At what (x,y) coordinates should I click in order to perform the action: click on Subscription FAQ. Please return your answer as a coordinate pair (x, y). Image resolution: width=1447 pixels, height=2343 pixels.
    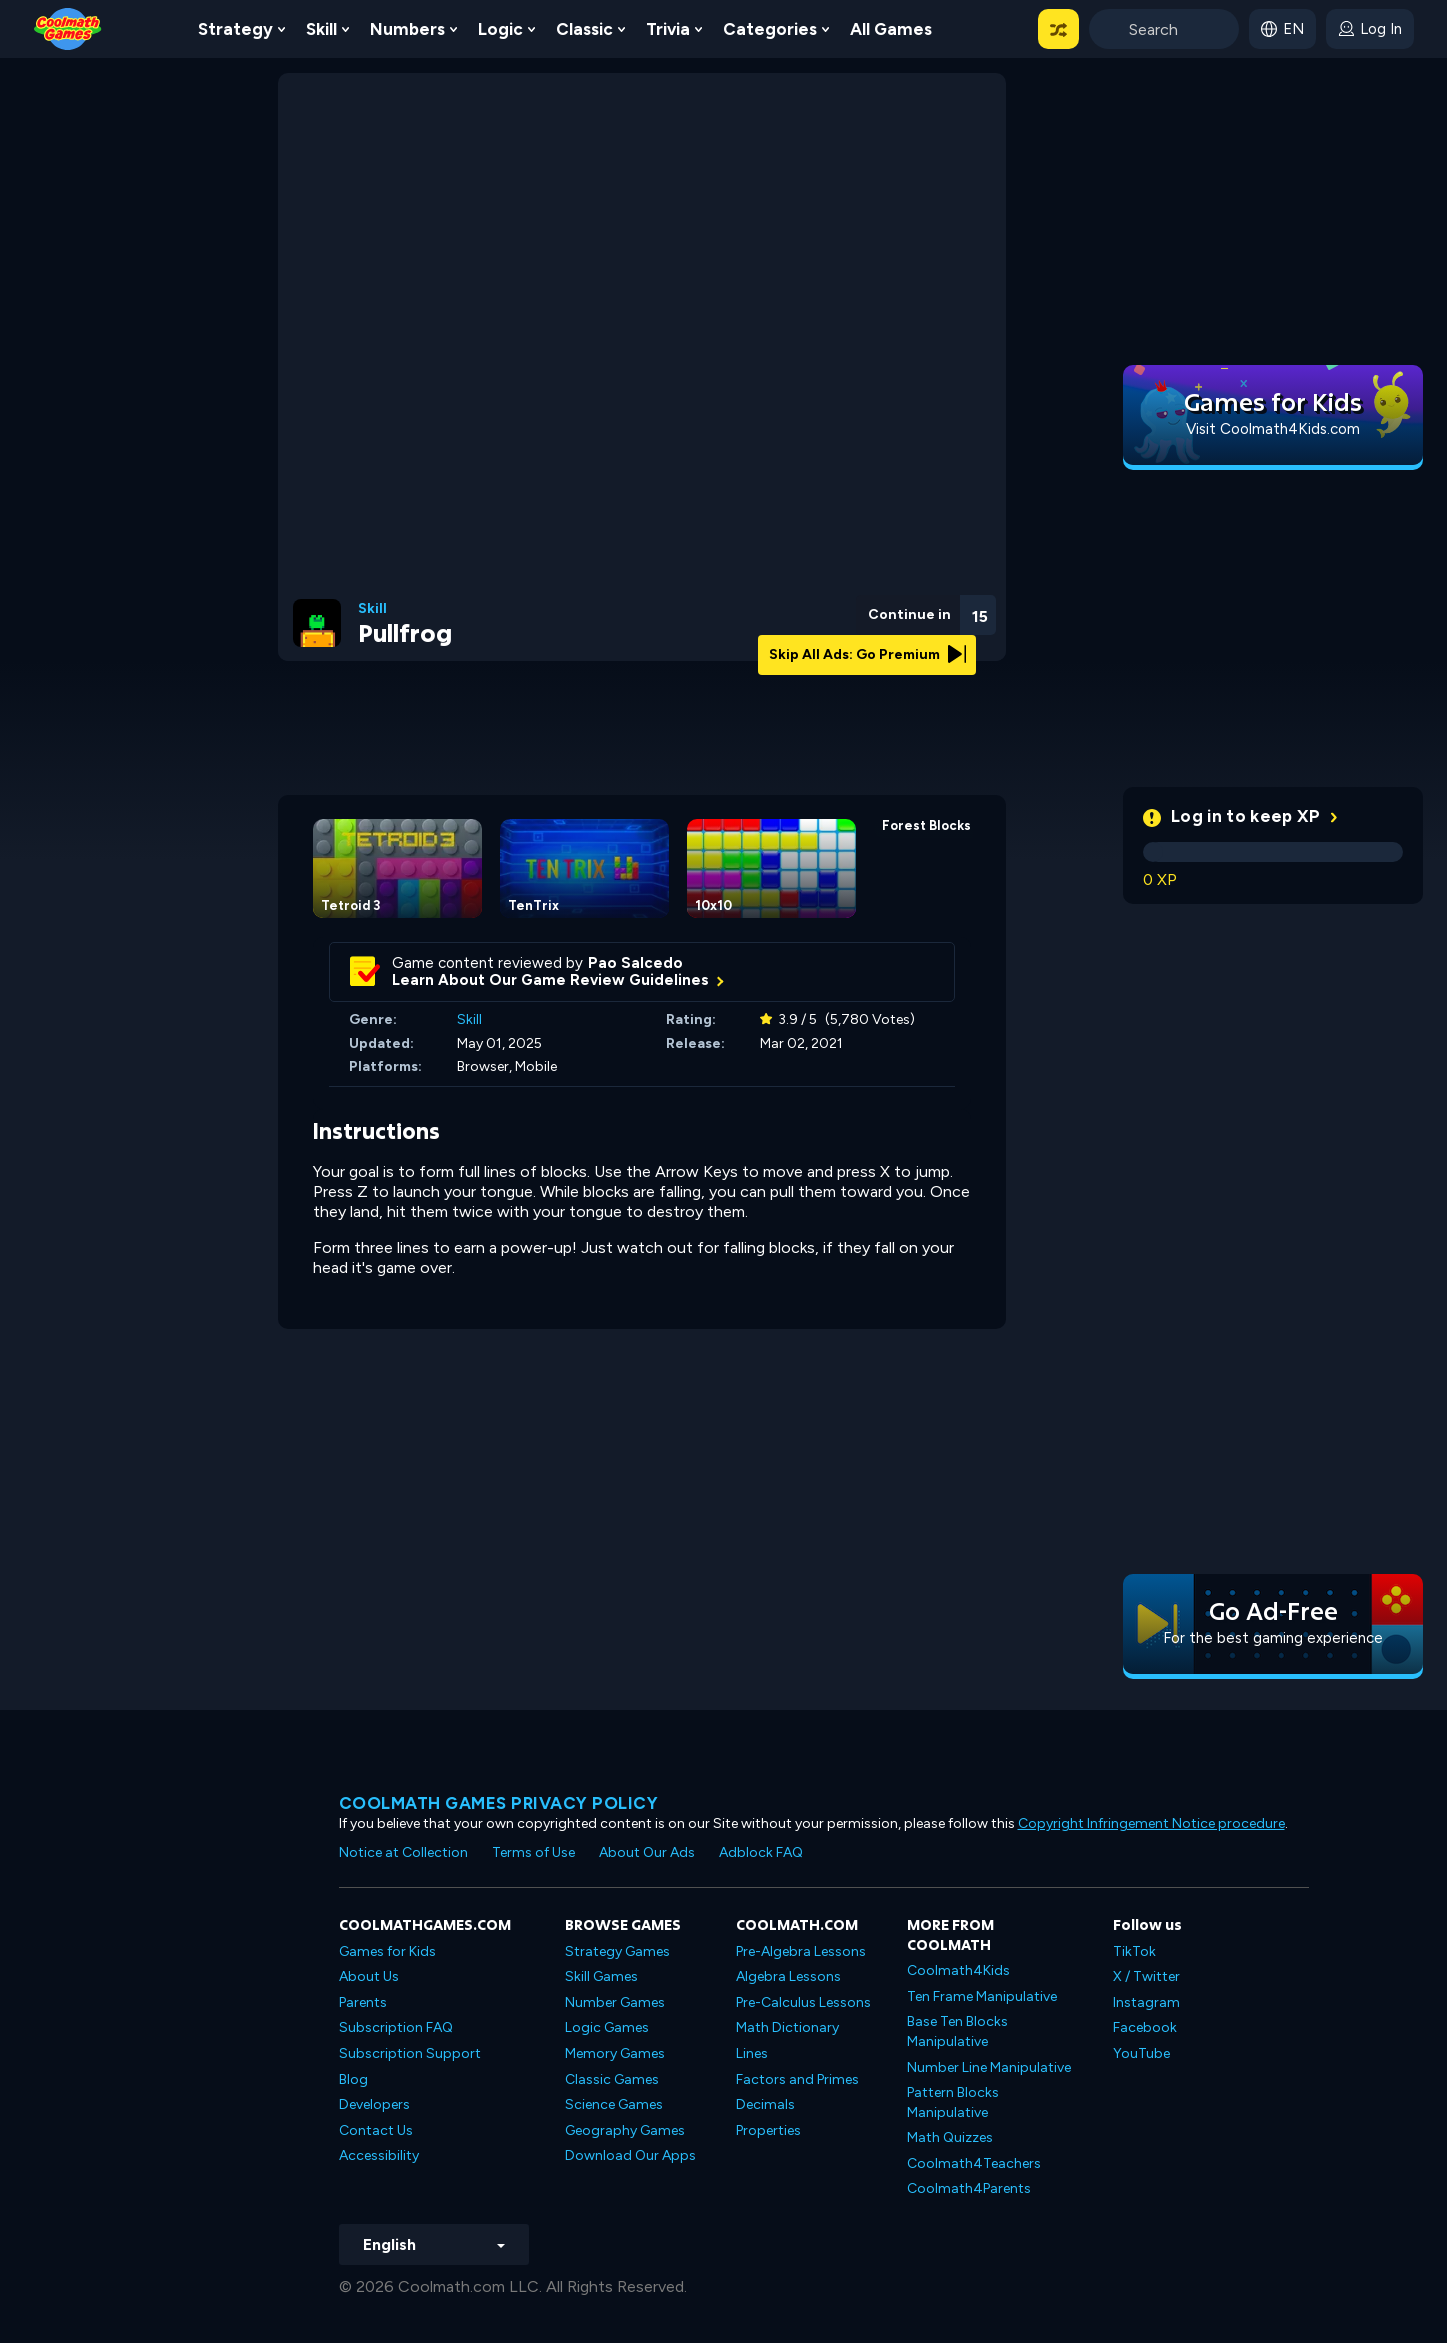
    Looking at the image, I should click on (396, 2027).